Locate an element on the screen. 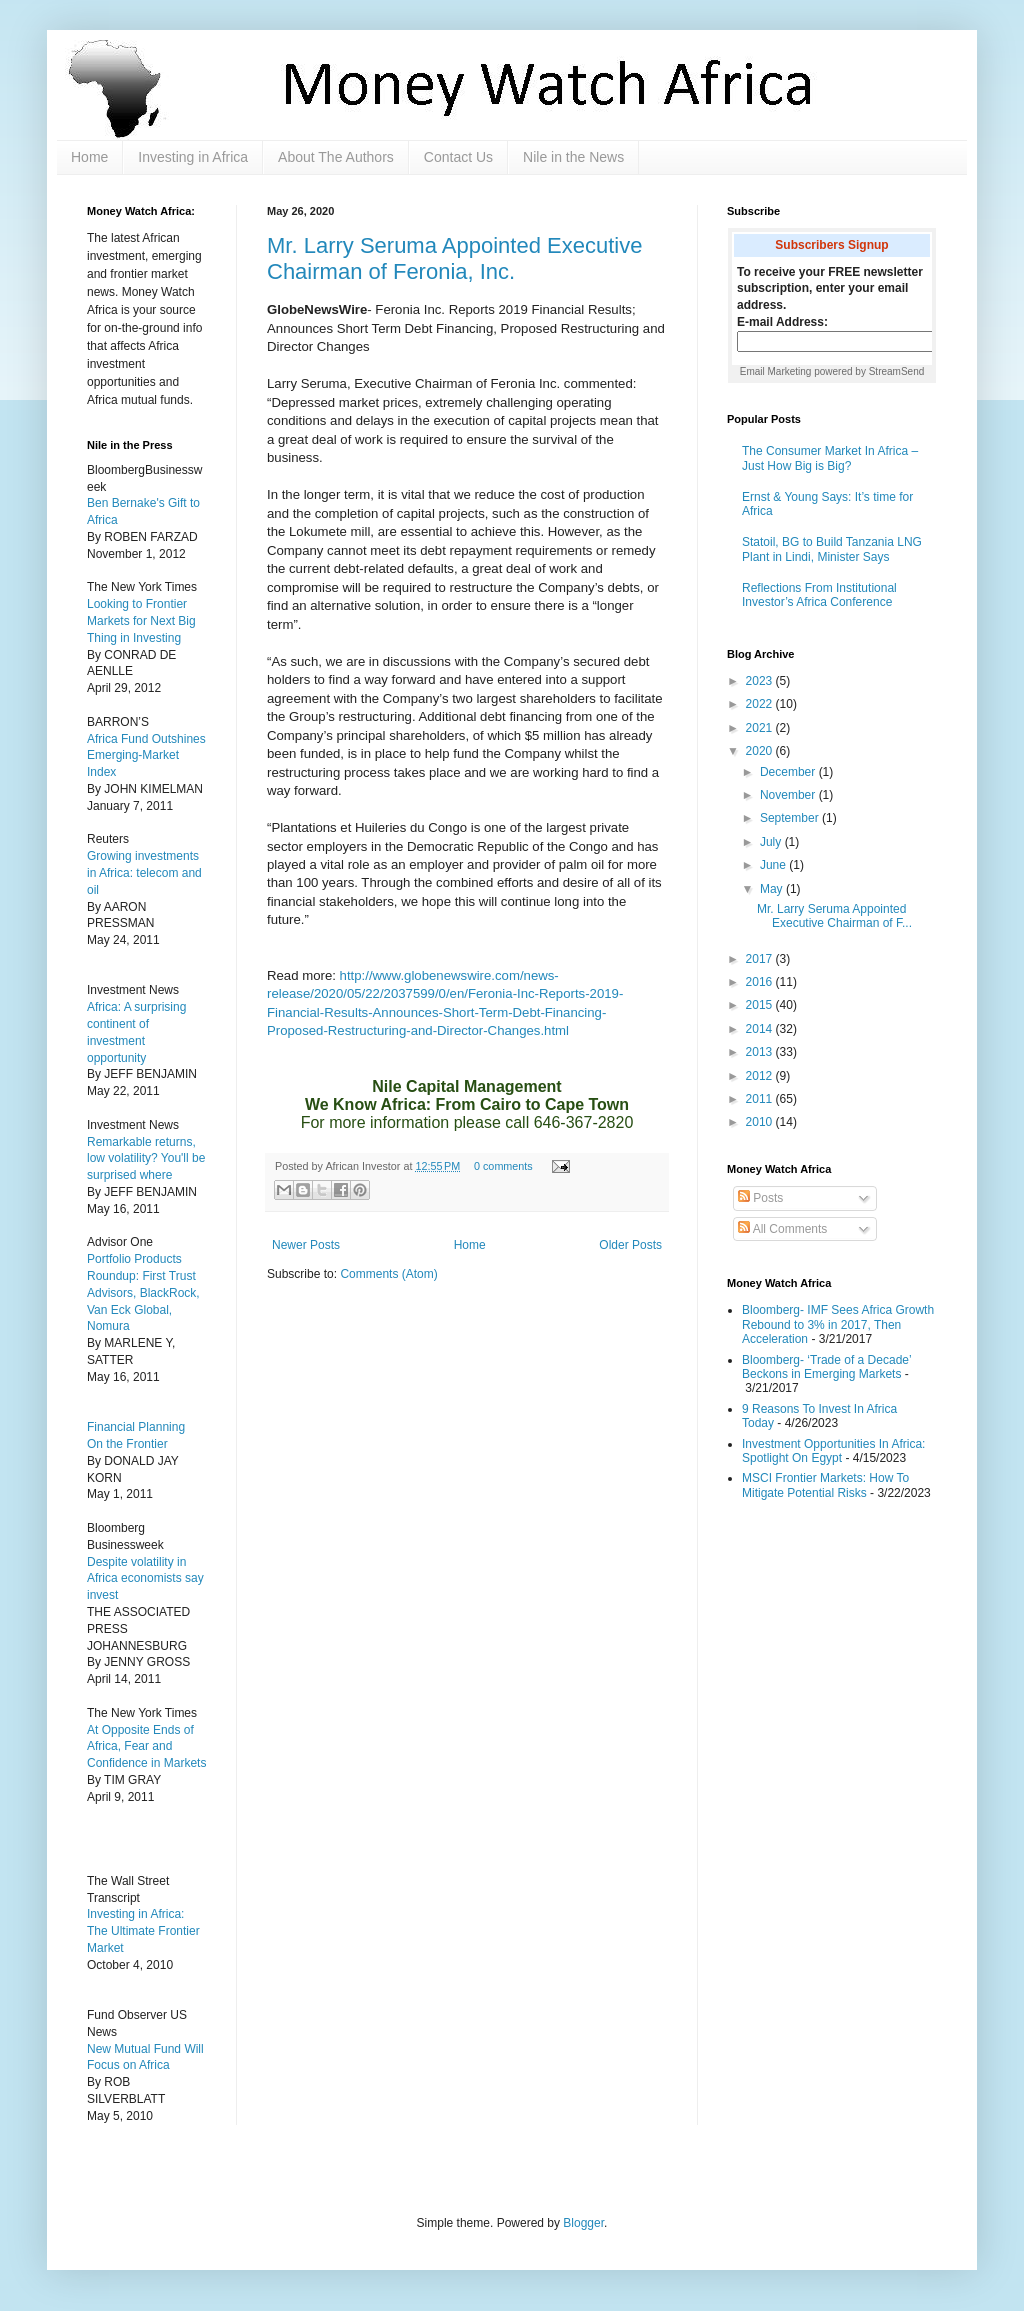 Image resolution: width=1024 pixels, height=2311 pixels. 2022 is located at coordinates (761, 704).